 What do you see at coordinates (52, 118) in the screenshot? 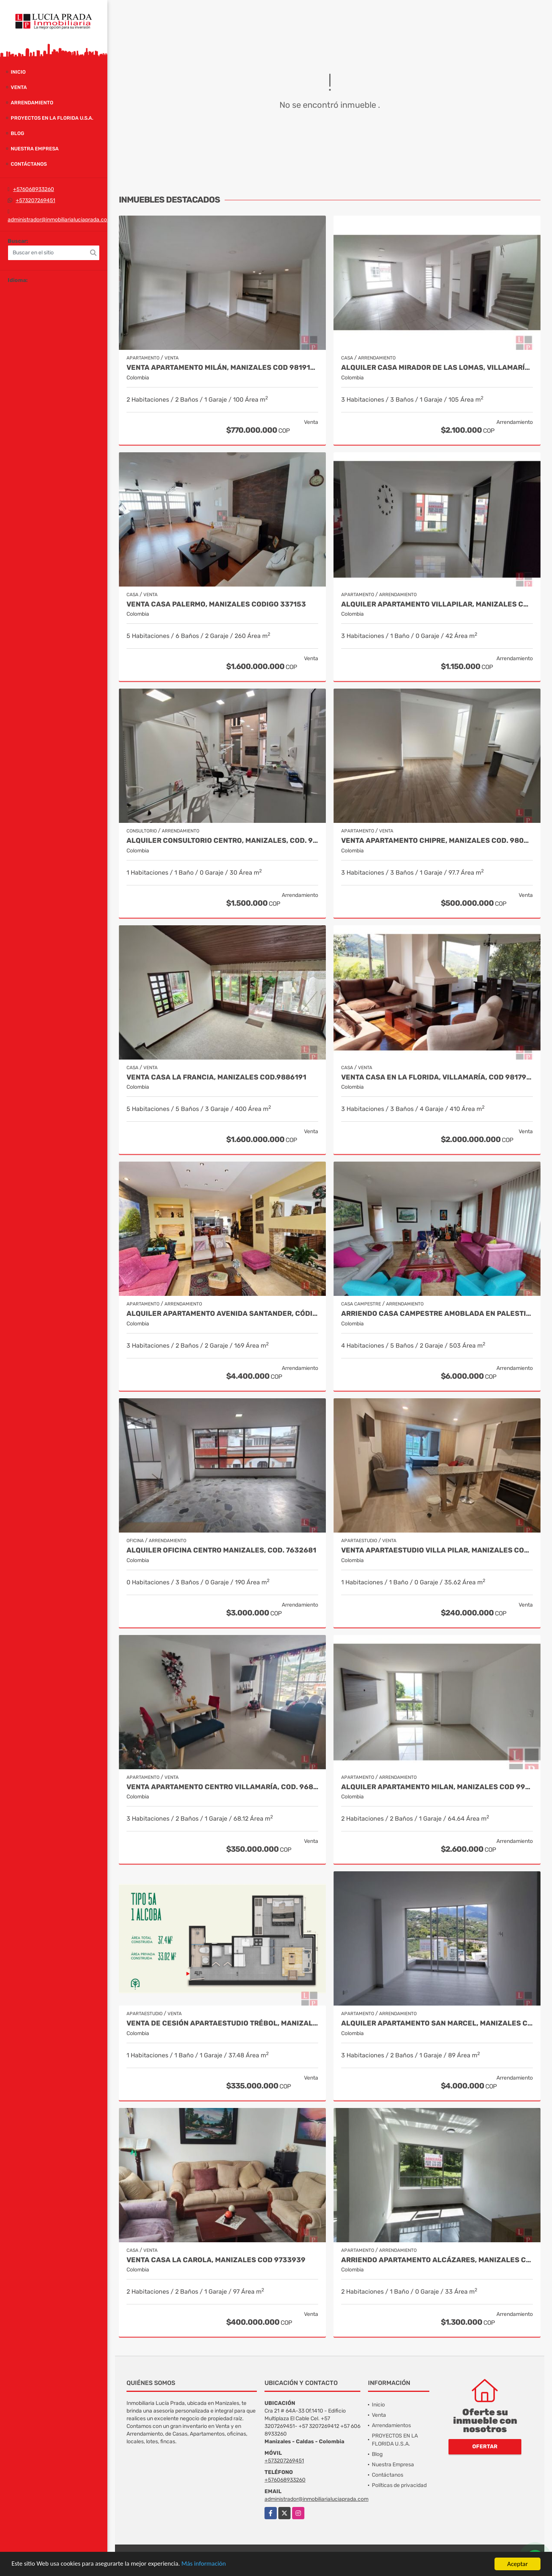
I see `PROYECTOS EN LA FLORIDA U.S.A.` at bounding box center [52, 118].